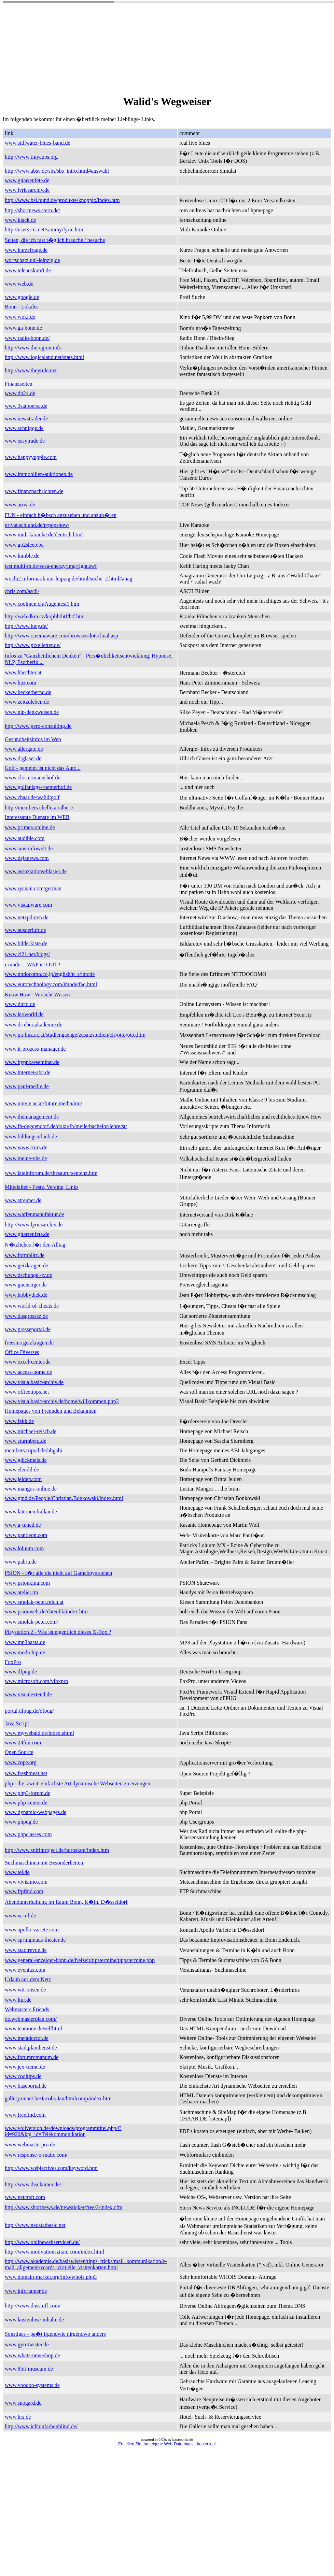 This screenshot has width=334, height=2576. I want to click on www.chaar.de/walid/golf, so click(32, 797).